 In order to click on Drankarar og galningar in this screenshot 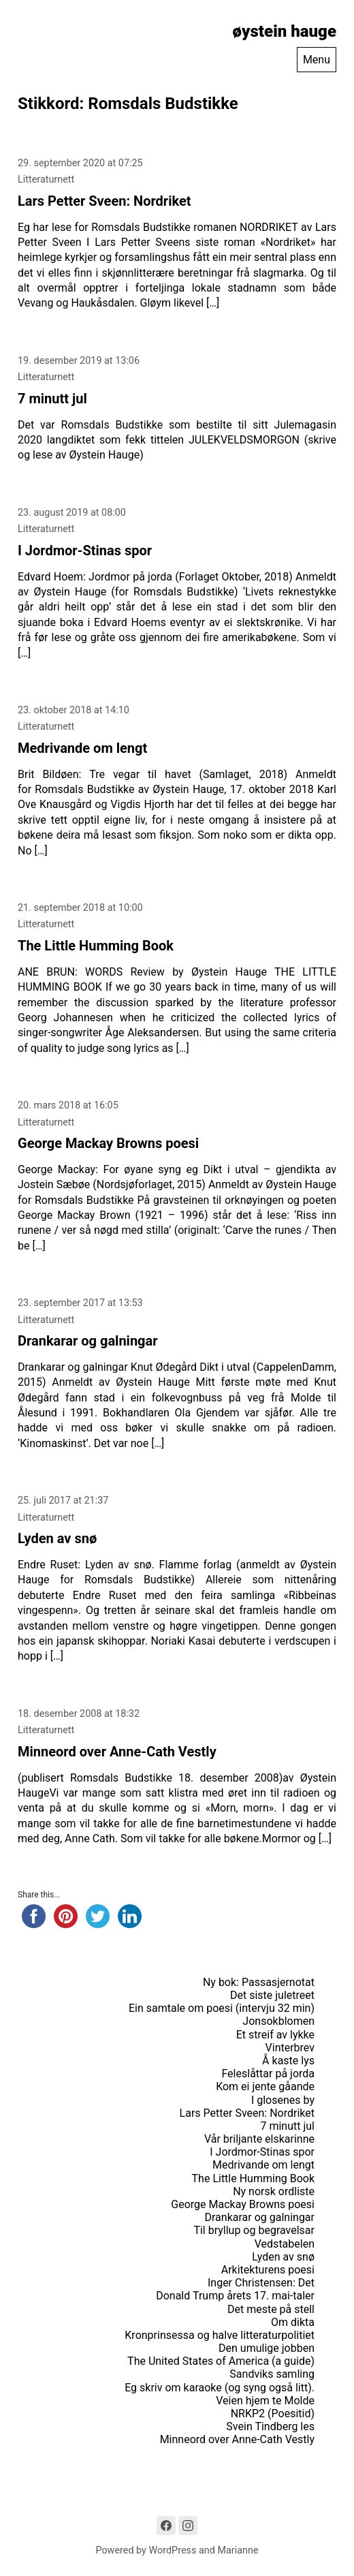, I will do `click(88, 1341)`.